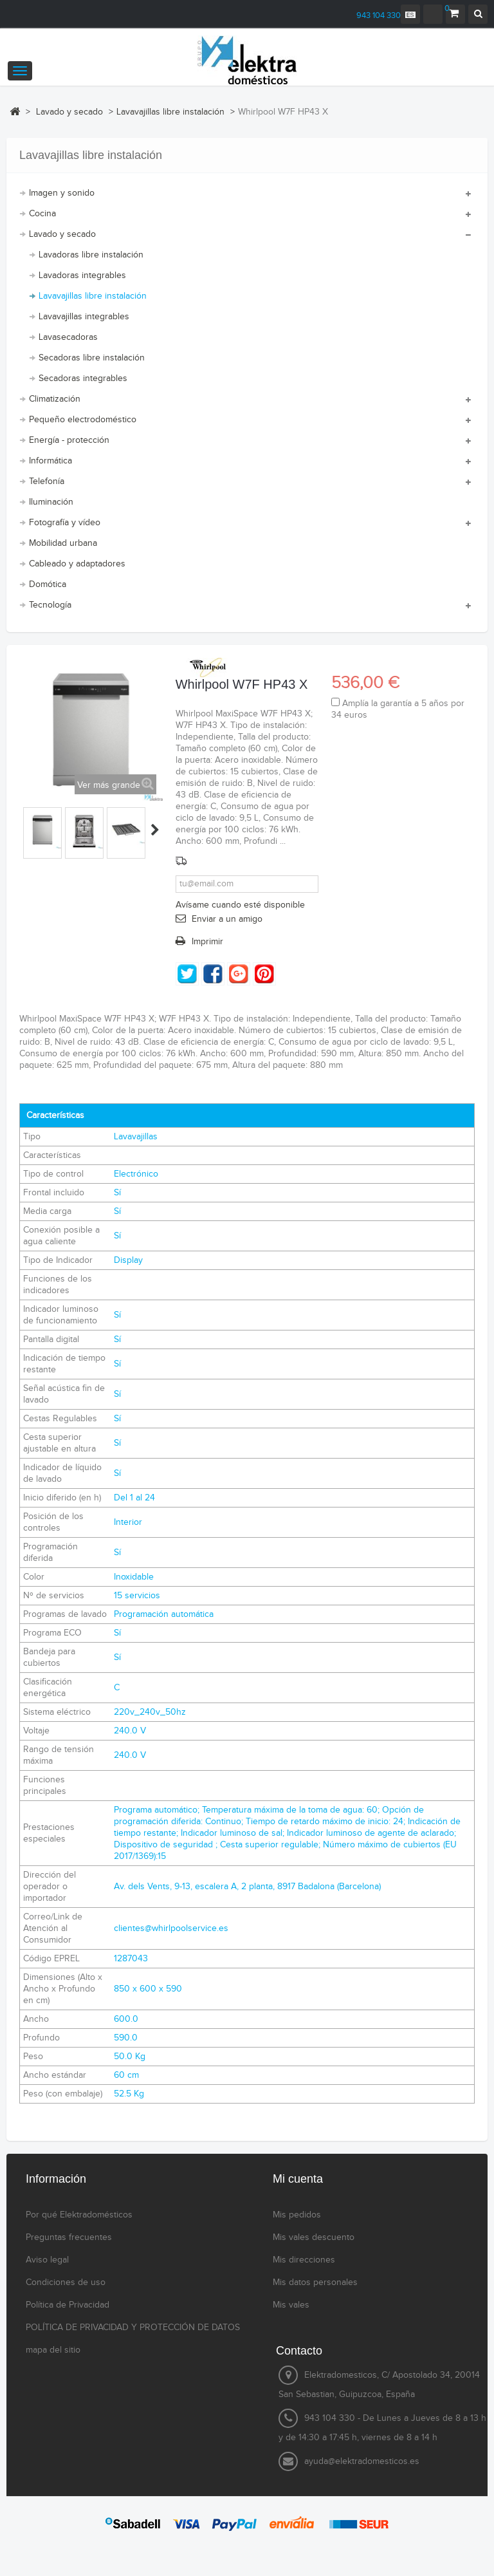  What do you see at coordinates (82, 420) in the screenshot?
I see `Pequeño electrodoméstico` at bounding box center [82, 420].